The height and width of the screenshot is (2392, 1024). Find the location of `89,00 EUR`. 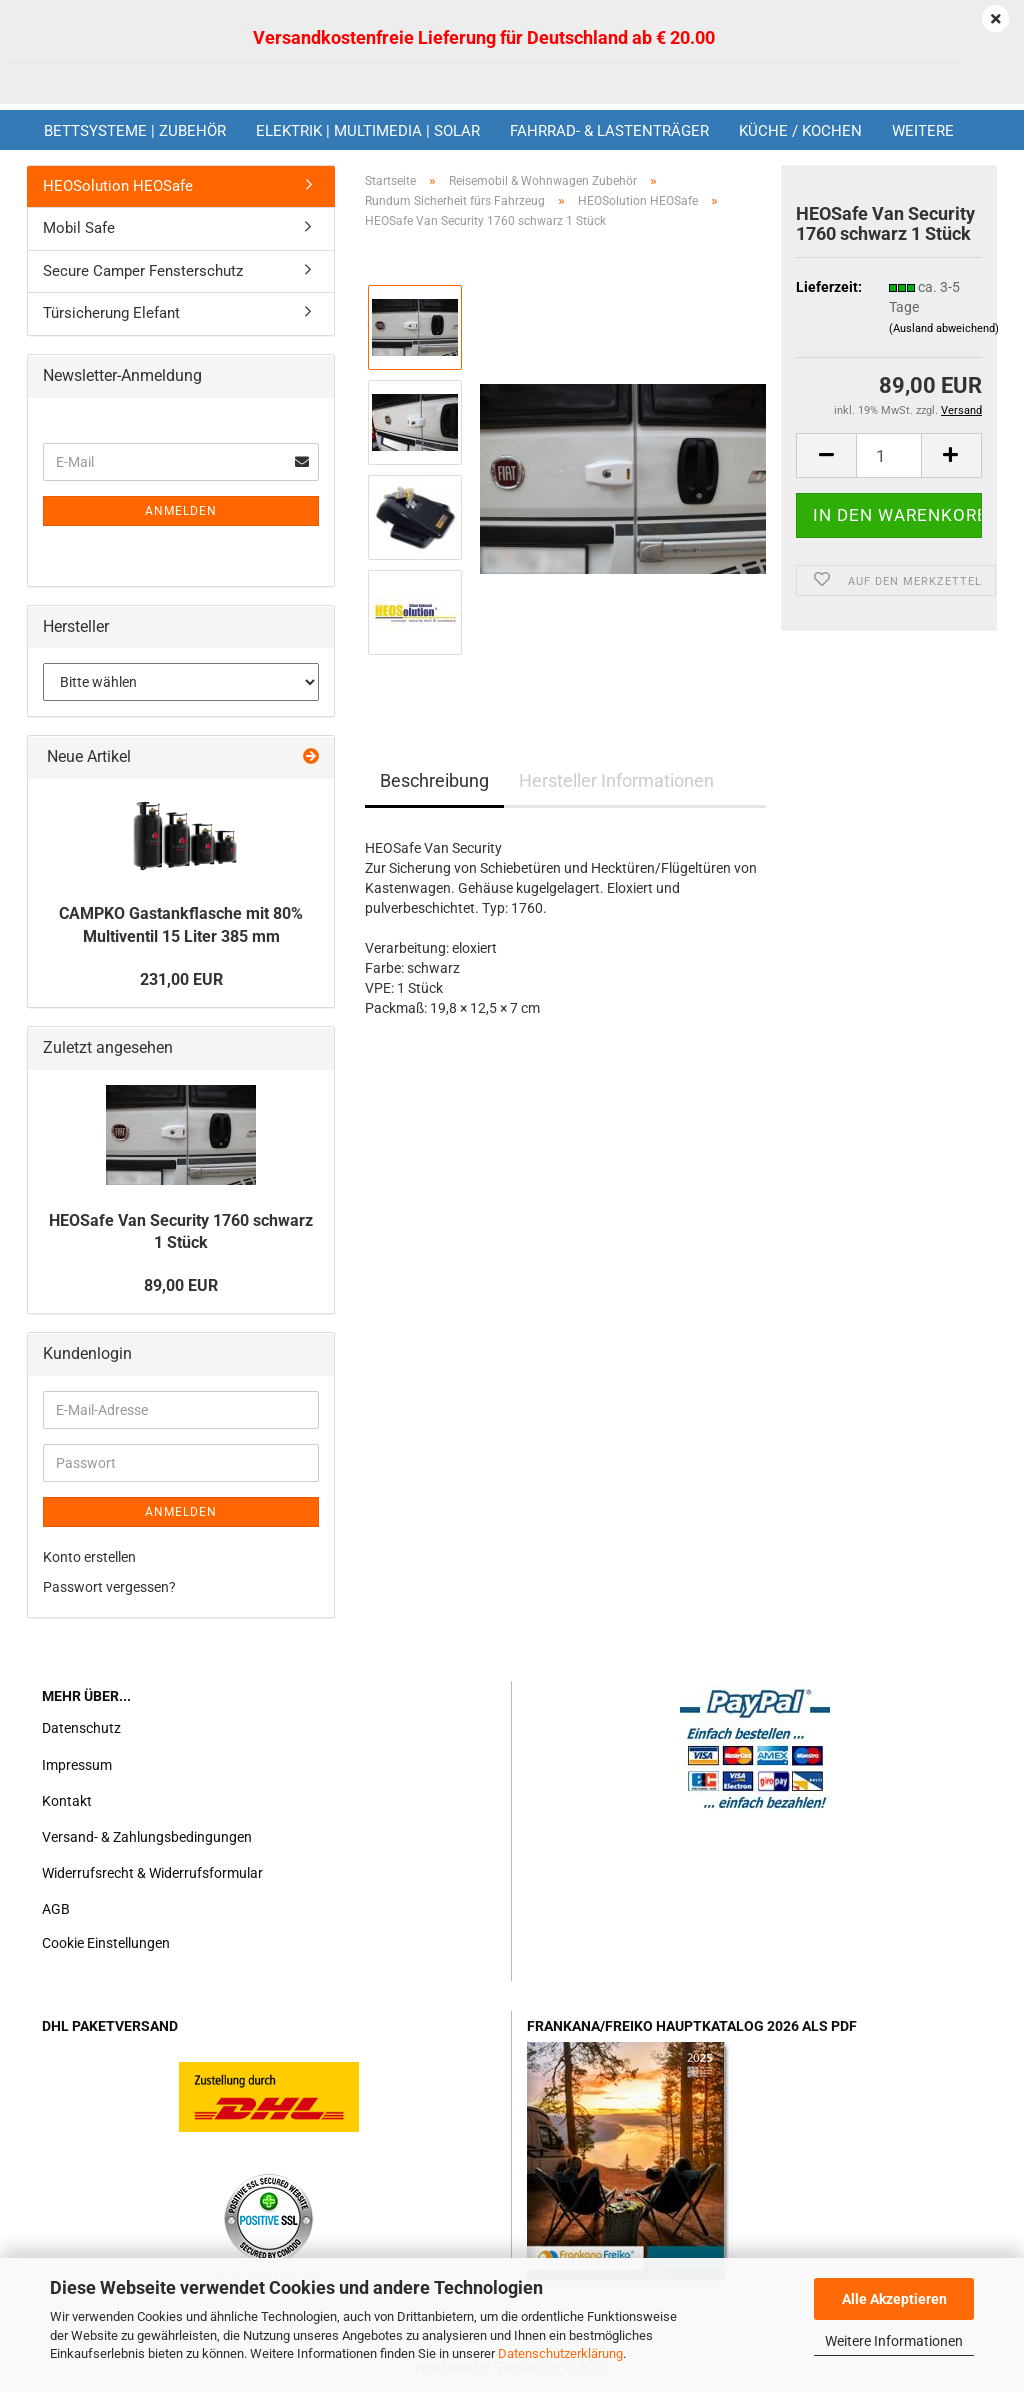

89,00 EUR is located at coordinates (181, 1285).